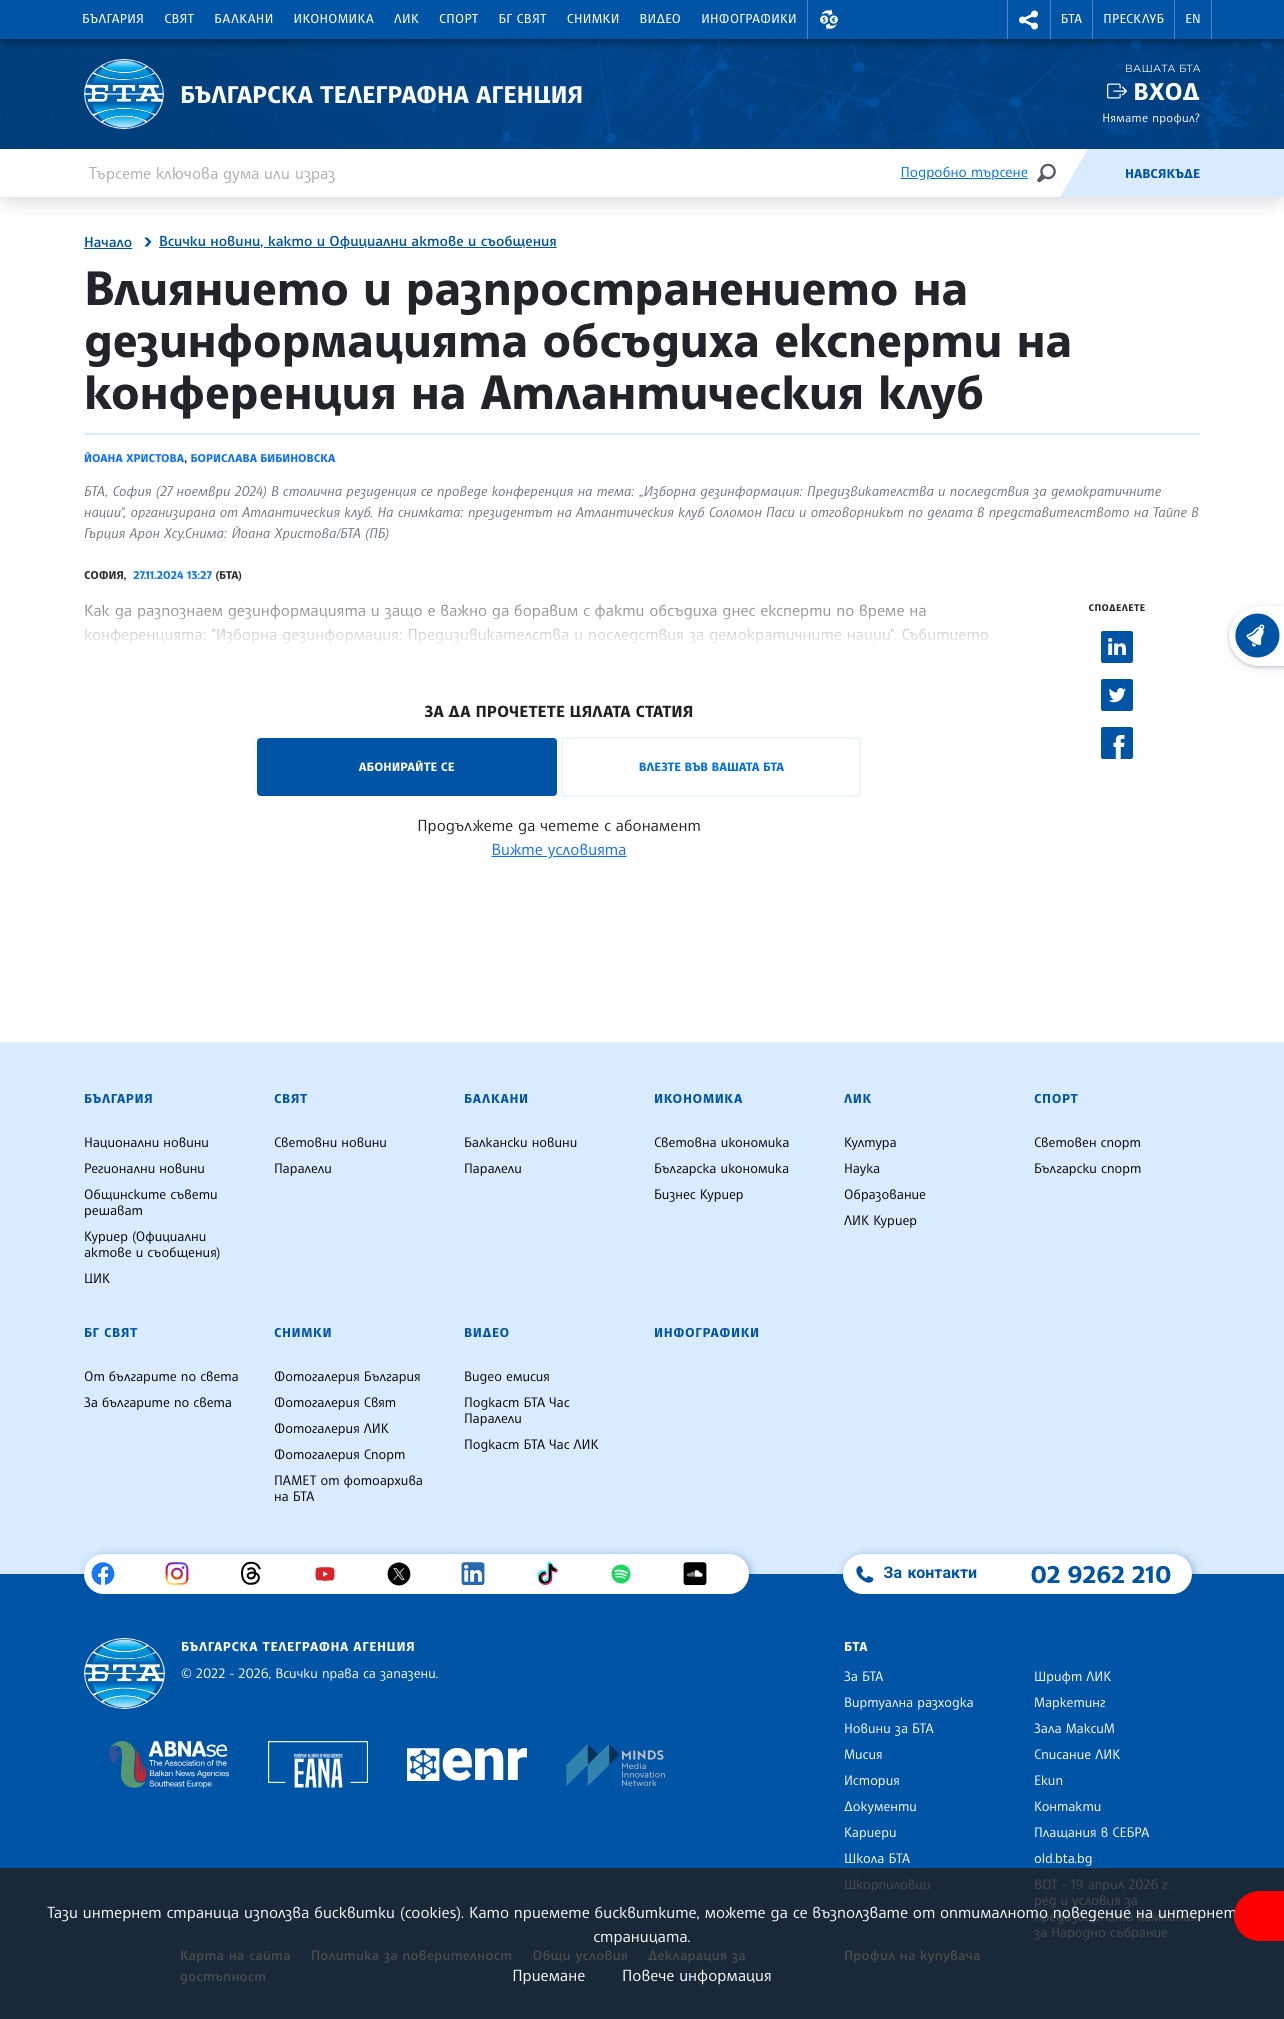  Describe the element at coordinates (531, 1445) in the screenshot. I see `Подкаст БТА Час ЛИК` at that location.